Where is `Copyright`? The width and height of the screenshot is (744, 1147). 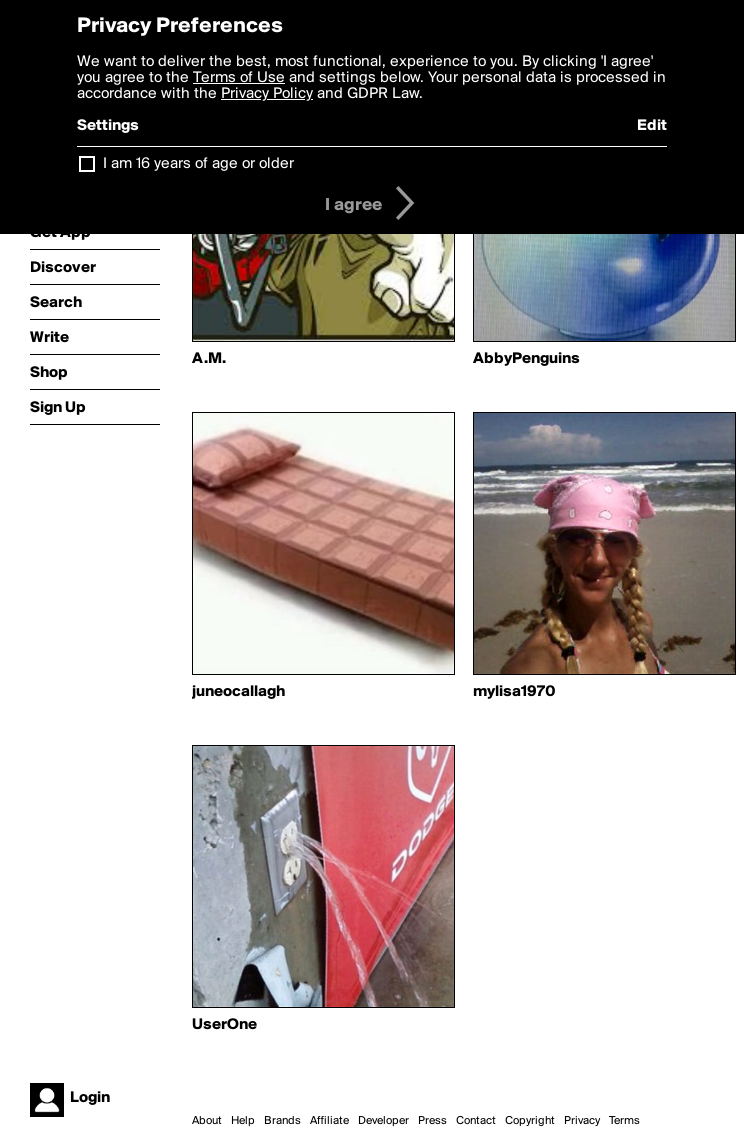
Copyright is located at coordinates (530, 1121).